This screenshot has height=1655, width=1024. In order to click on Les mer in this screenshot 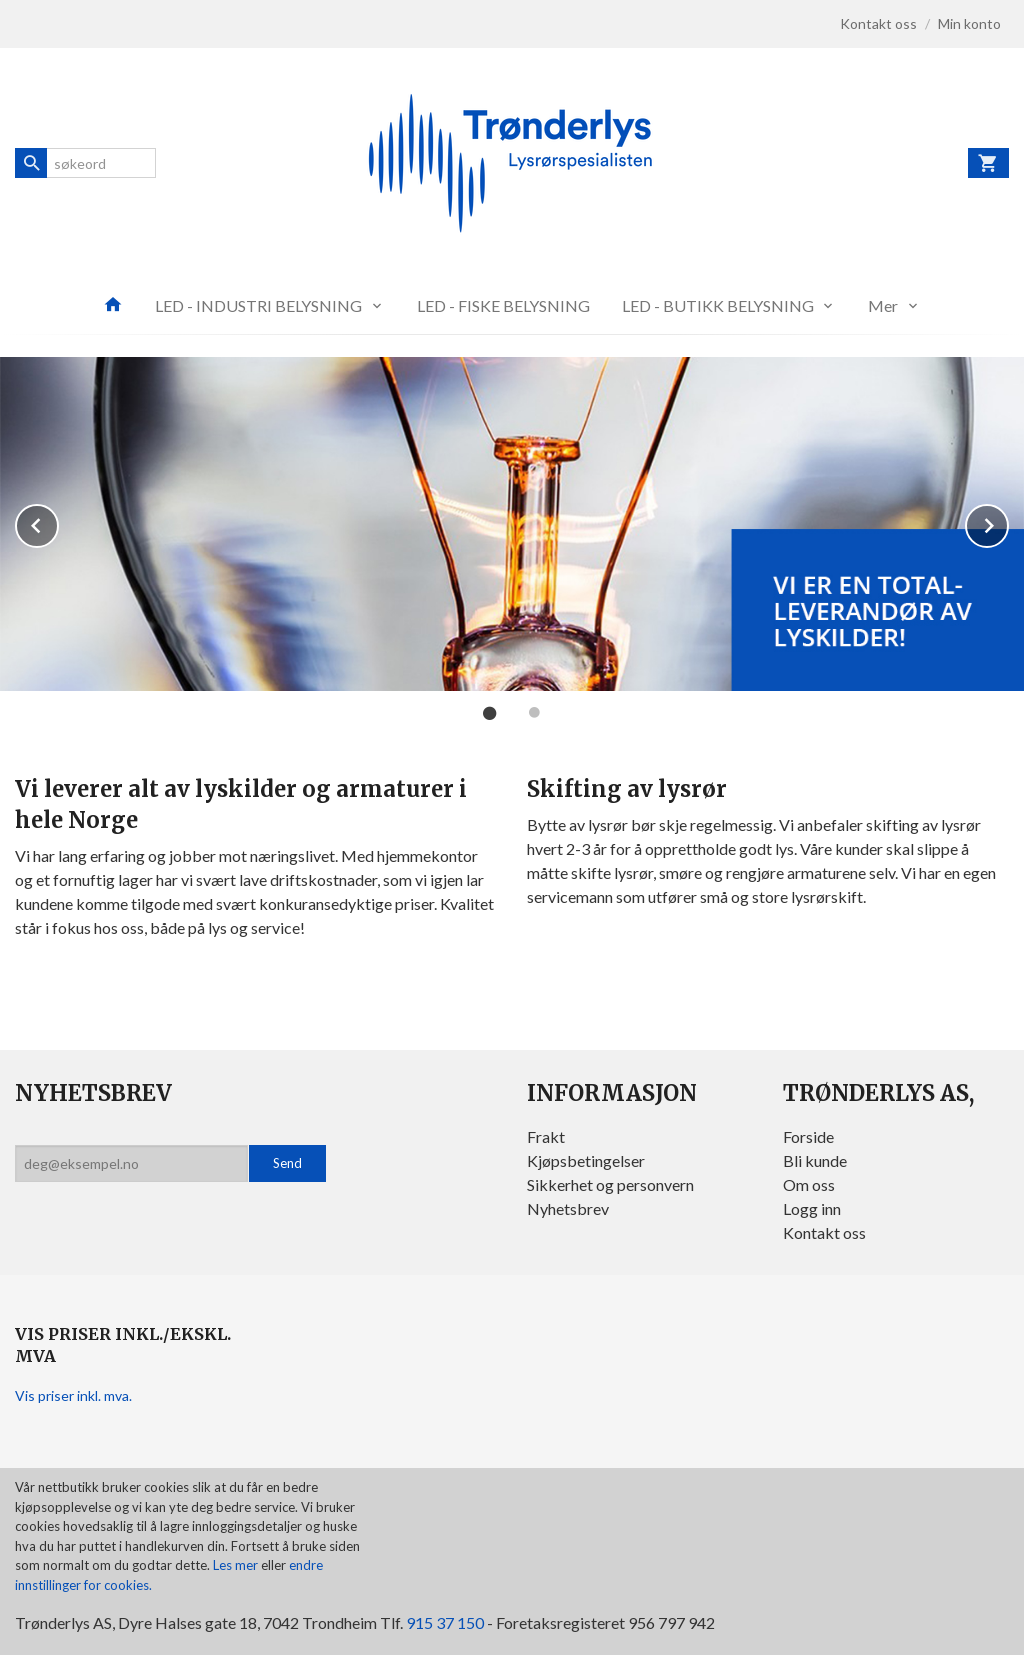, I will do `click(237, 1565)`.